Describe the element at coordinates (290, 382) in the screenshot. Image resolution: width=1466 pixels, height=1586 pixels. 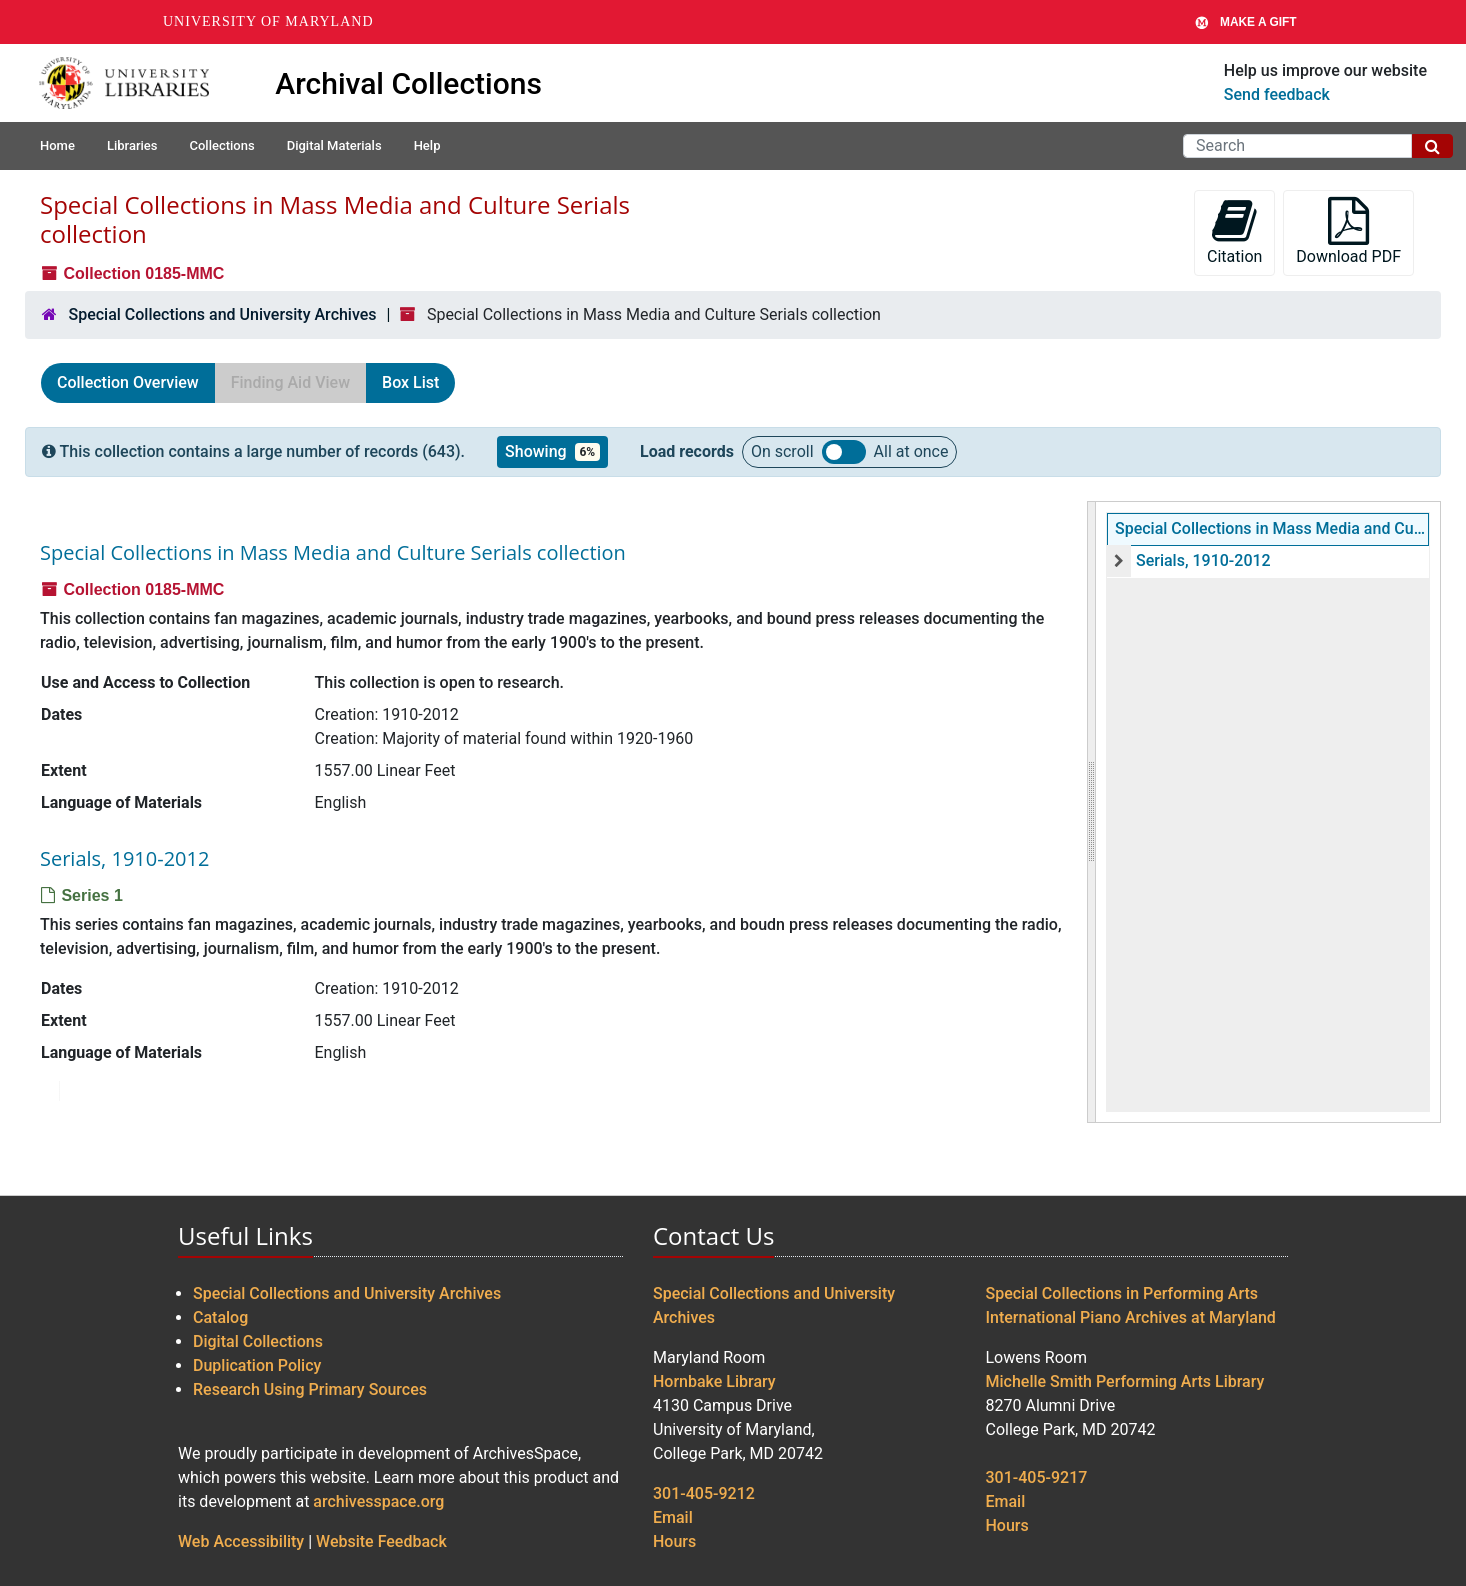
I see `Finding Aid View` at that location.